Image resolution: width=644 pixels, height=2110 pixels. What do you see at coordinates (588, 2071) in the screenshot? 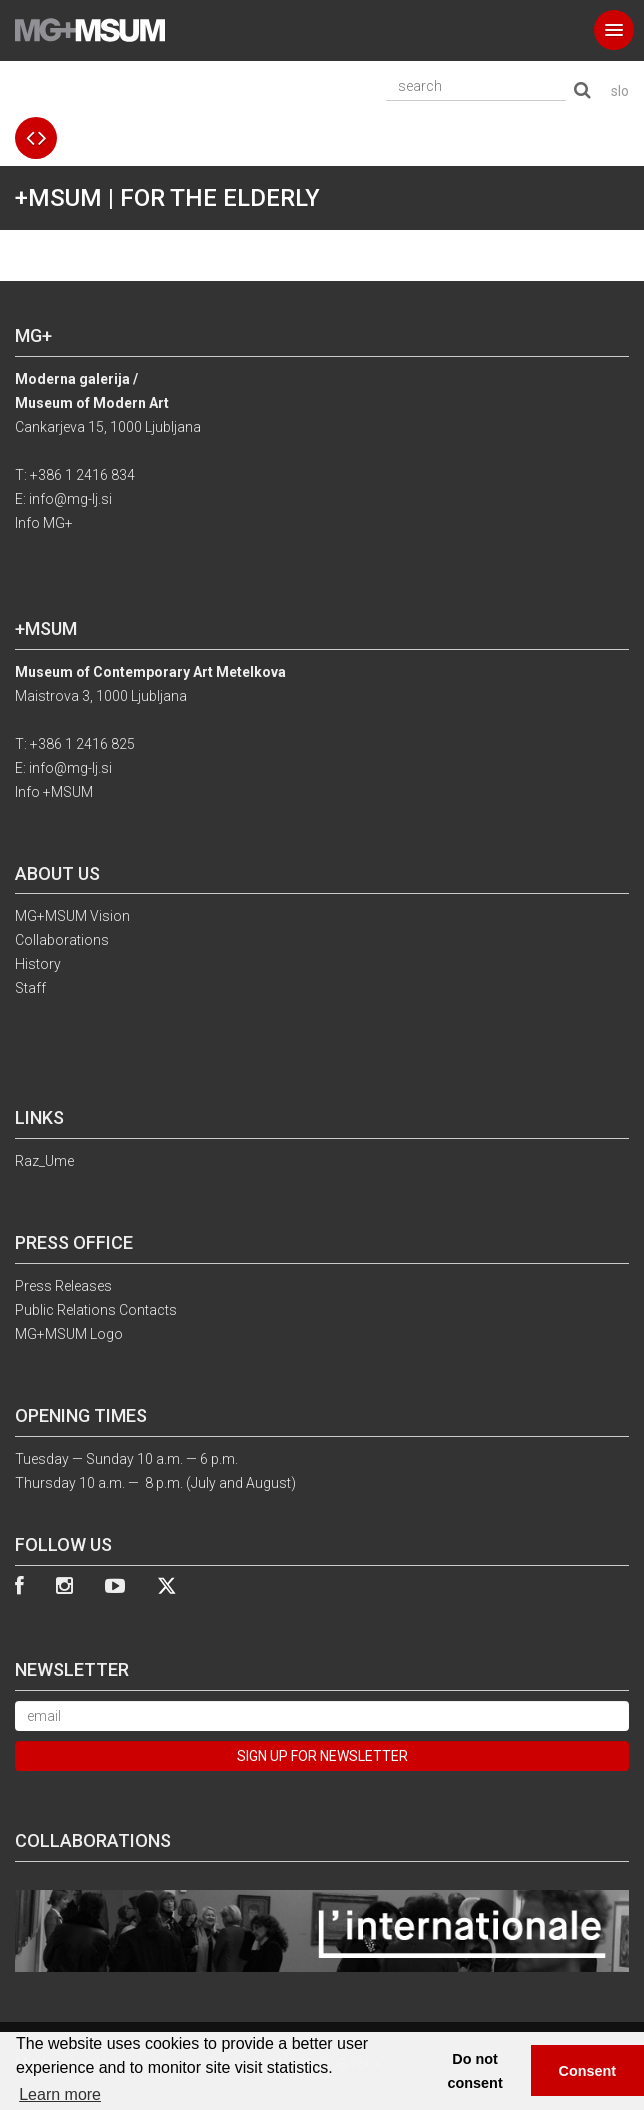
I see `Consent [button]` at bounding box center [588, 2071].